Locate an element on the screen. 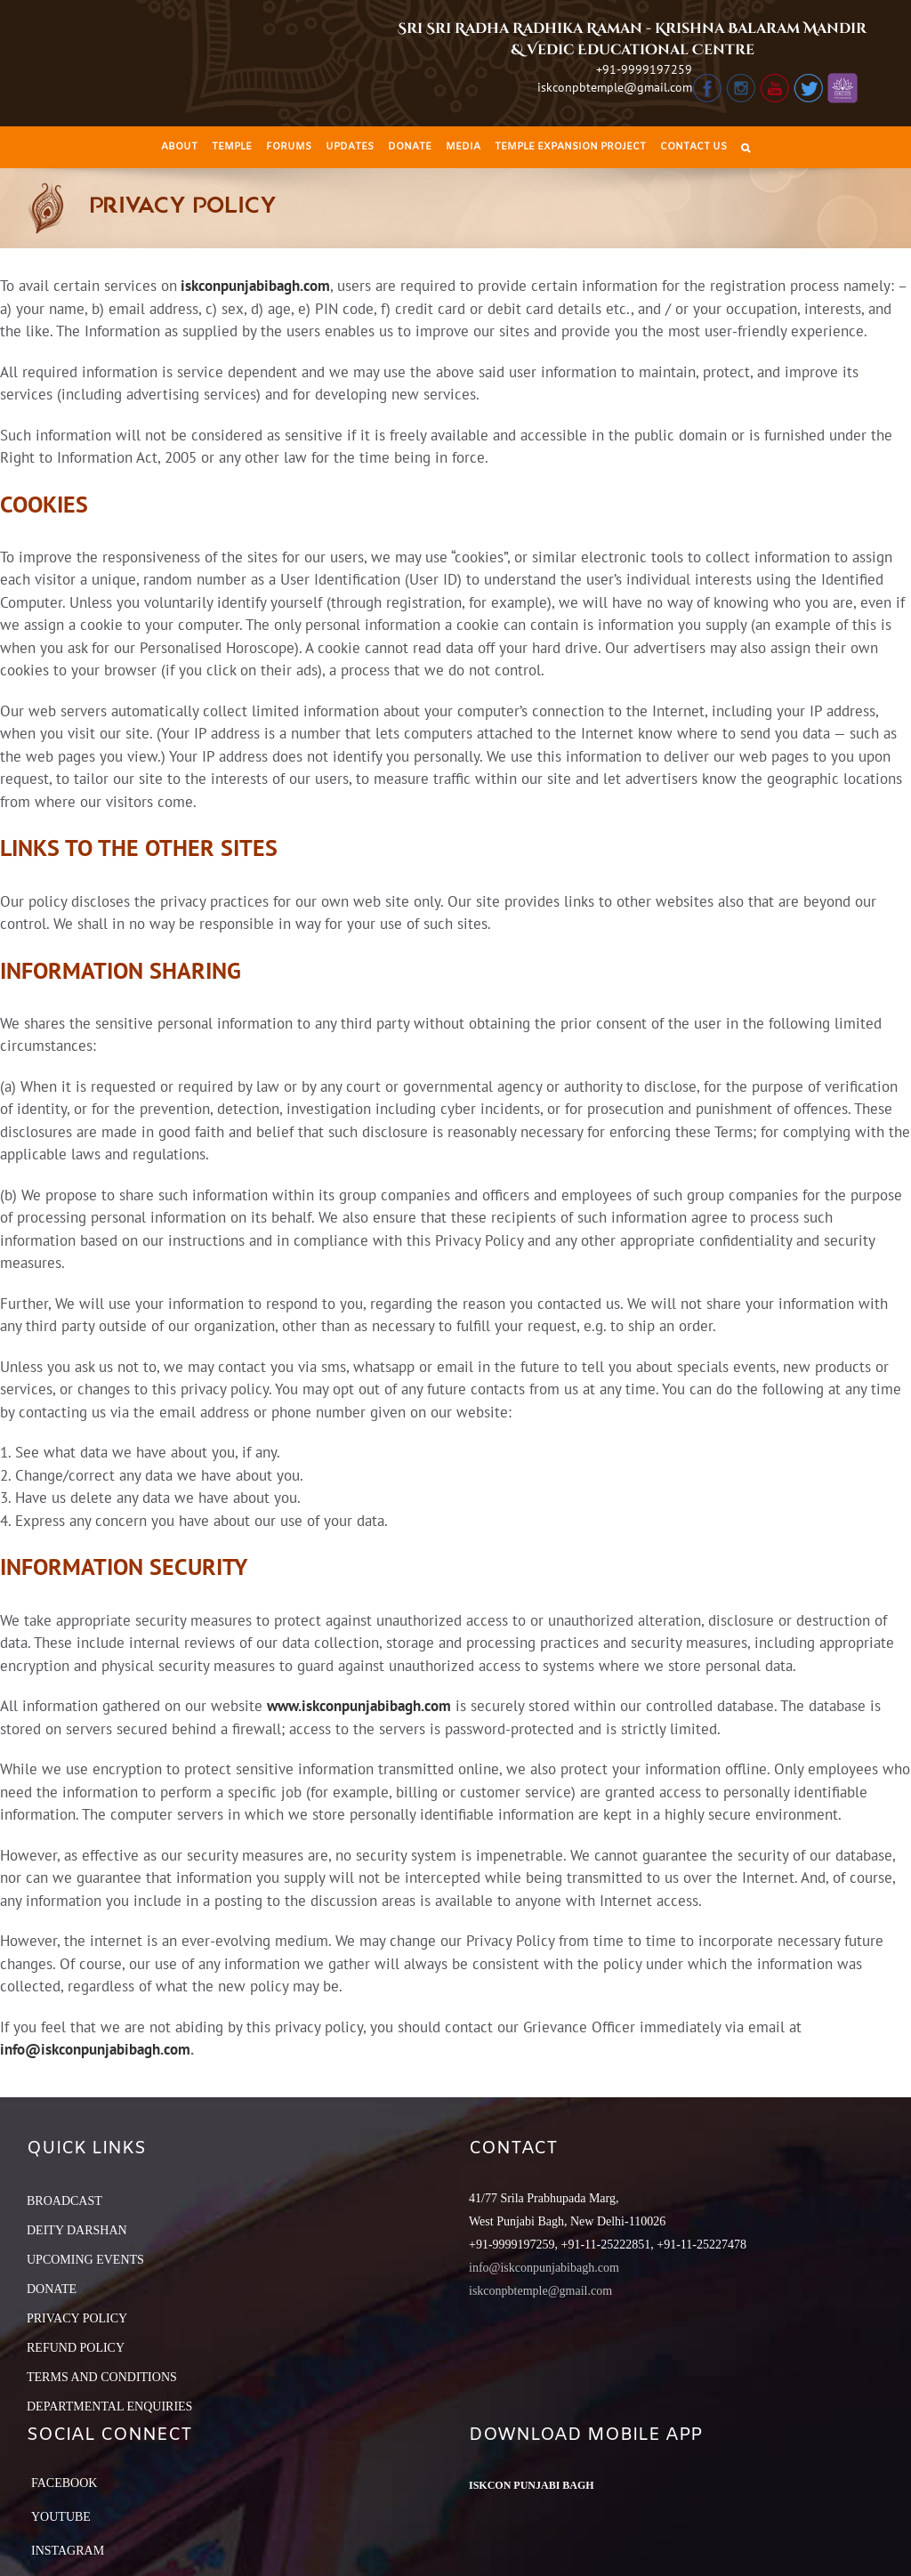  DONATE is located at coordinates (52, 2289).